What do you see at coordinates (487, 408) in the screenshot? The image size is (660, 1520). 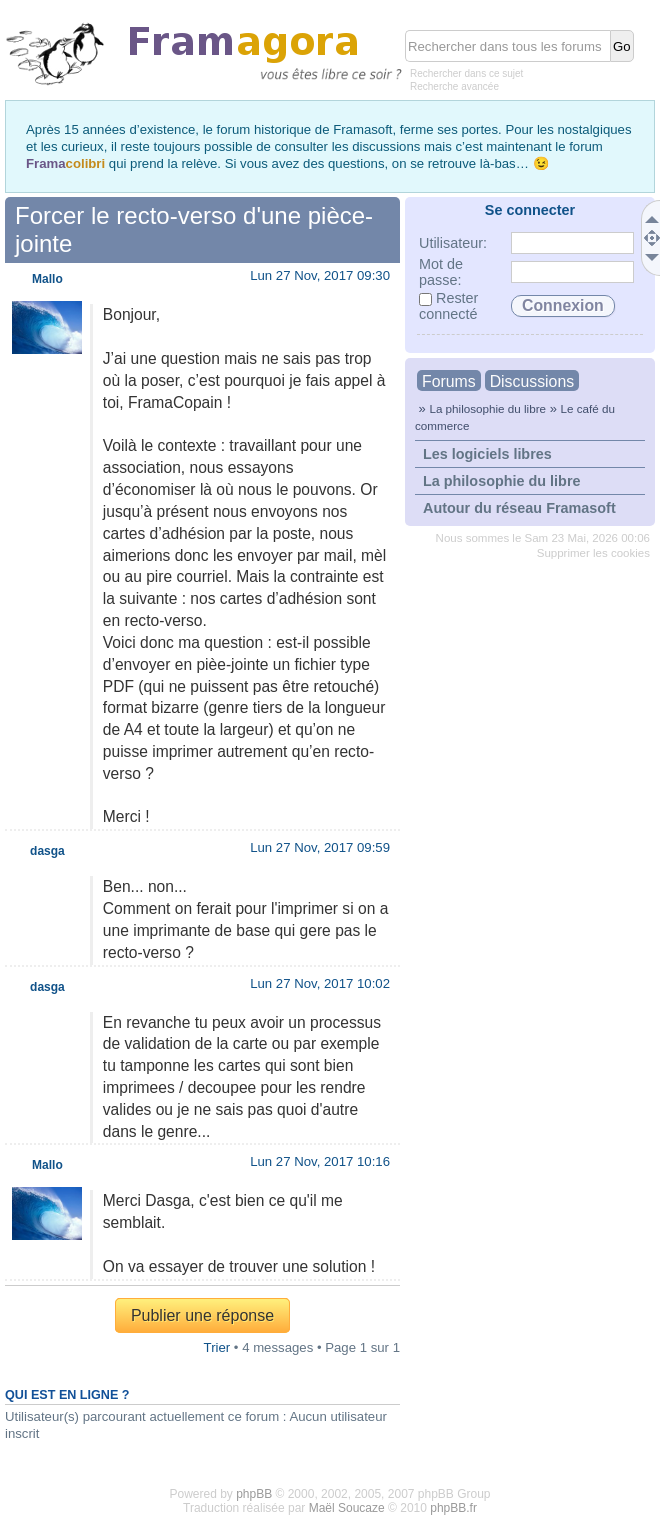 I see `La philosophie du libre` at bounding box center [487, 408].